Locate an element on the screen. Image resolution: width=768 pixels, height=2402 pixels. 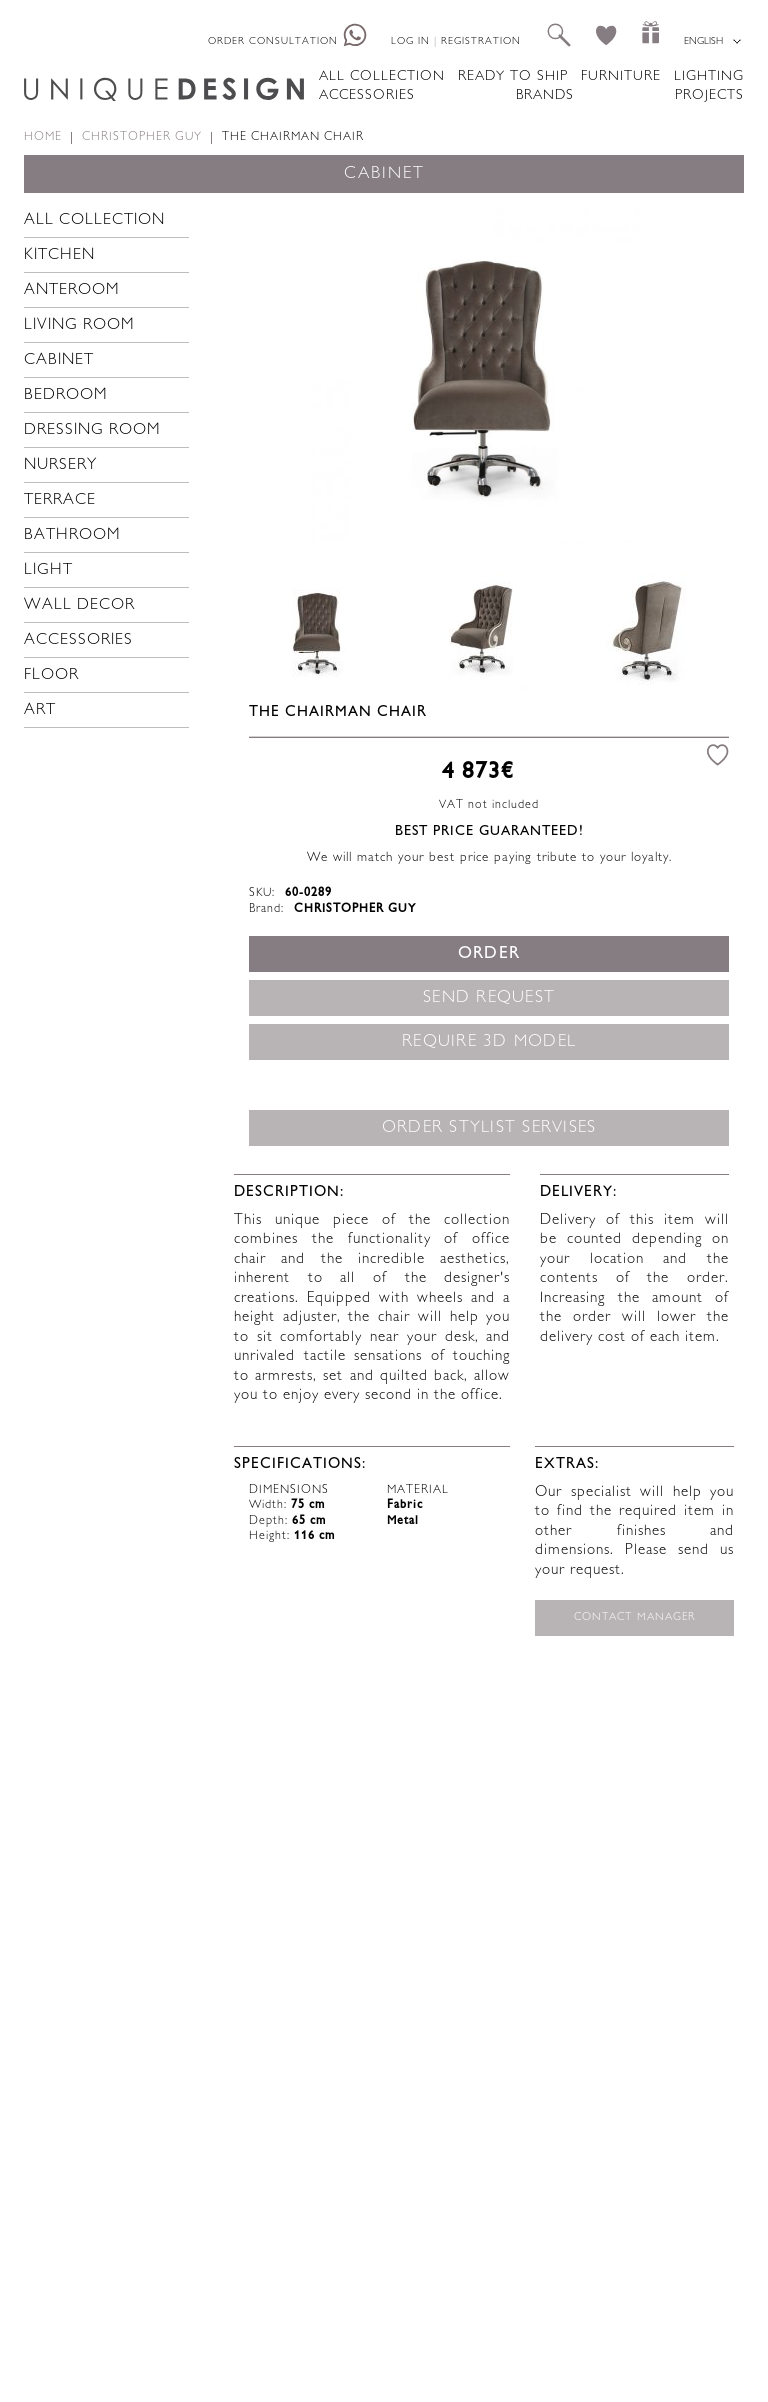
Art is located at coordinates (40, 710).